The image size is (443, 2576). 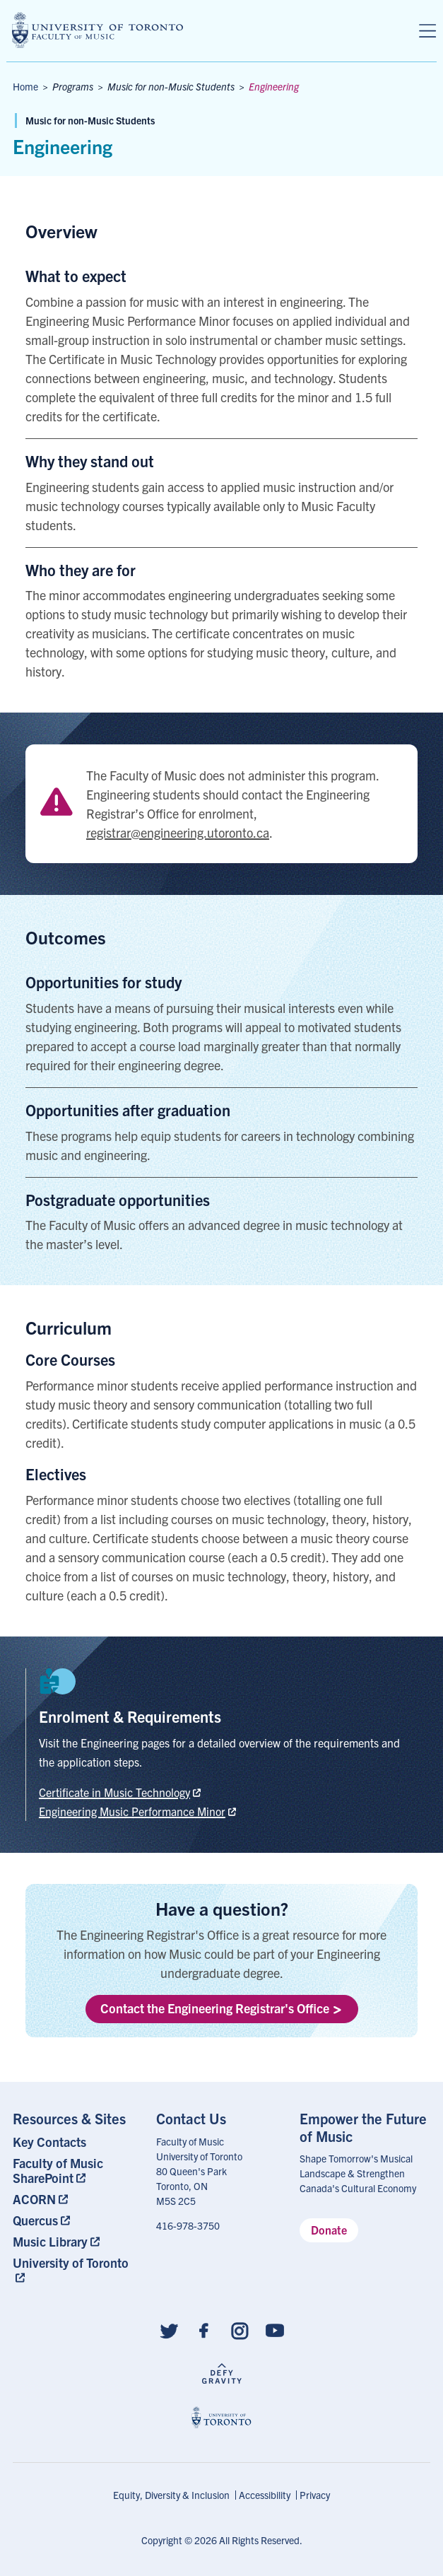 What do you see at coordinates (34, 2199) in the screenshot?
I see `ACORN` at bounding box center [34, 2199].